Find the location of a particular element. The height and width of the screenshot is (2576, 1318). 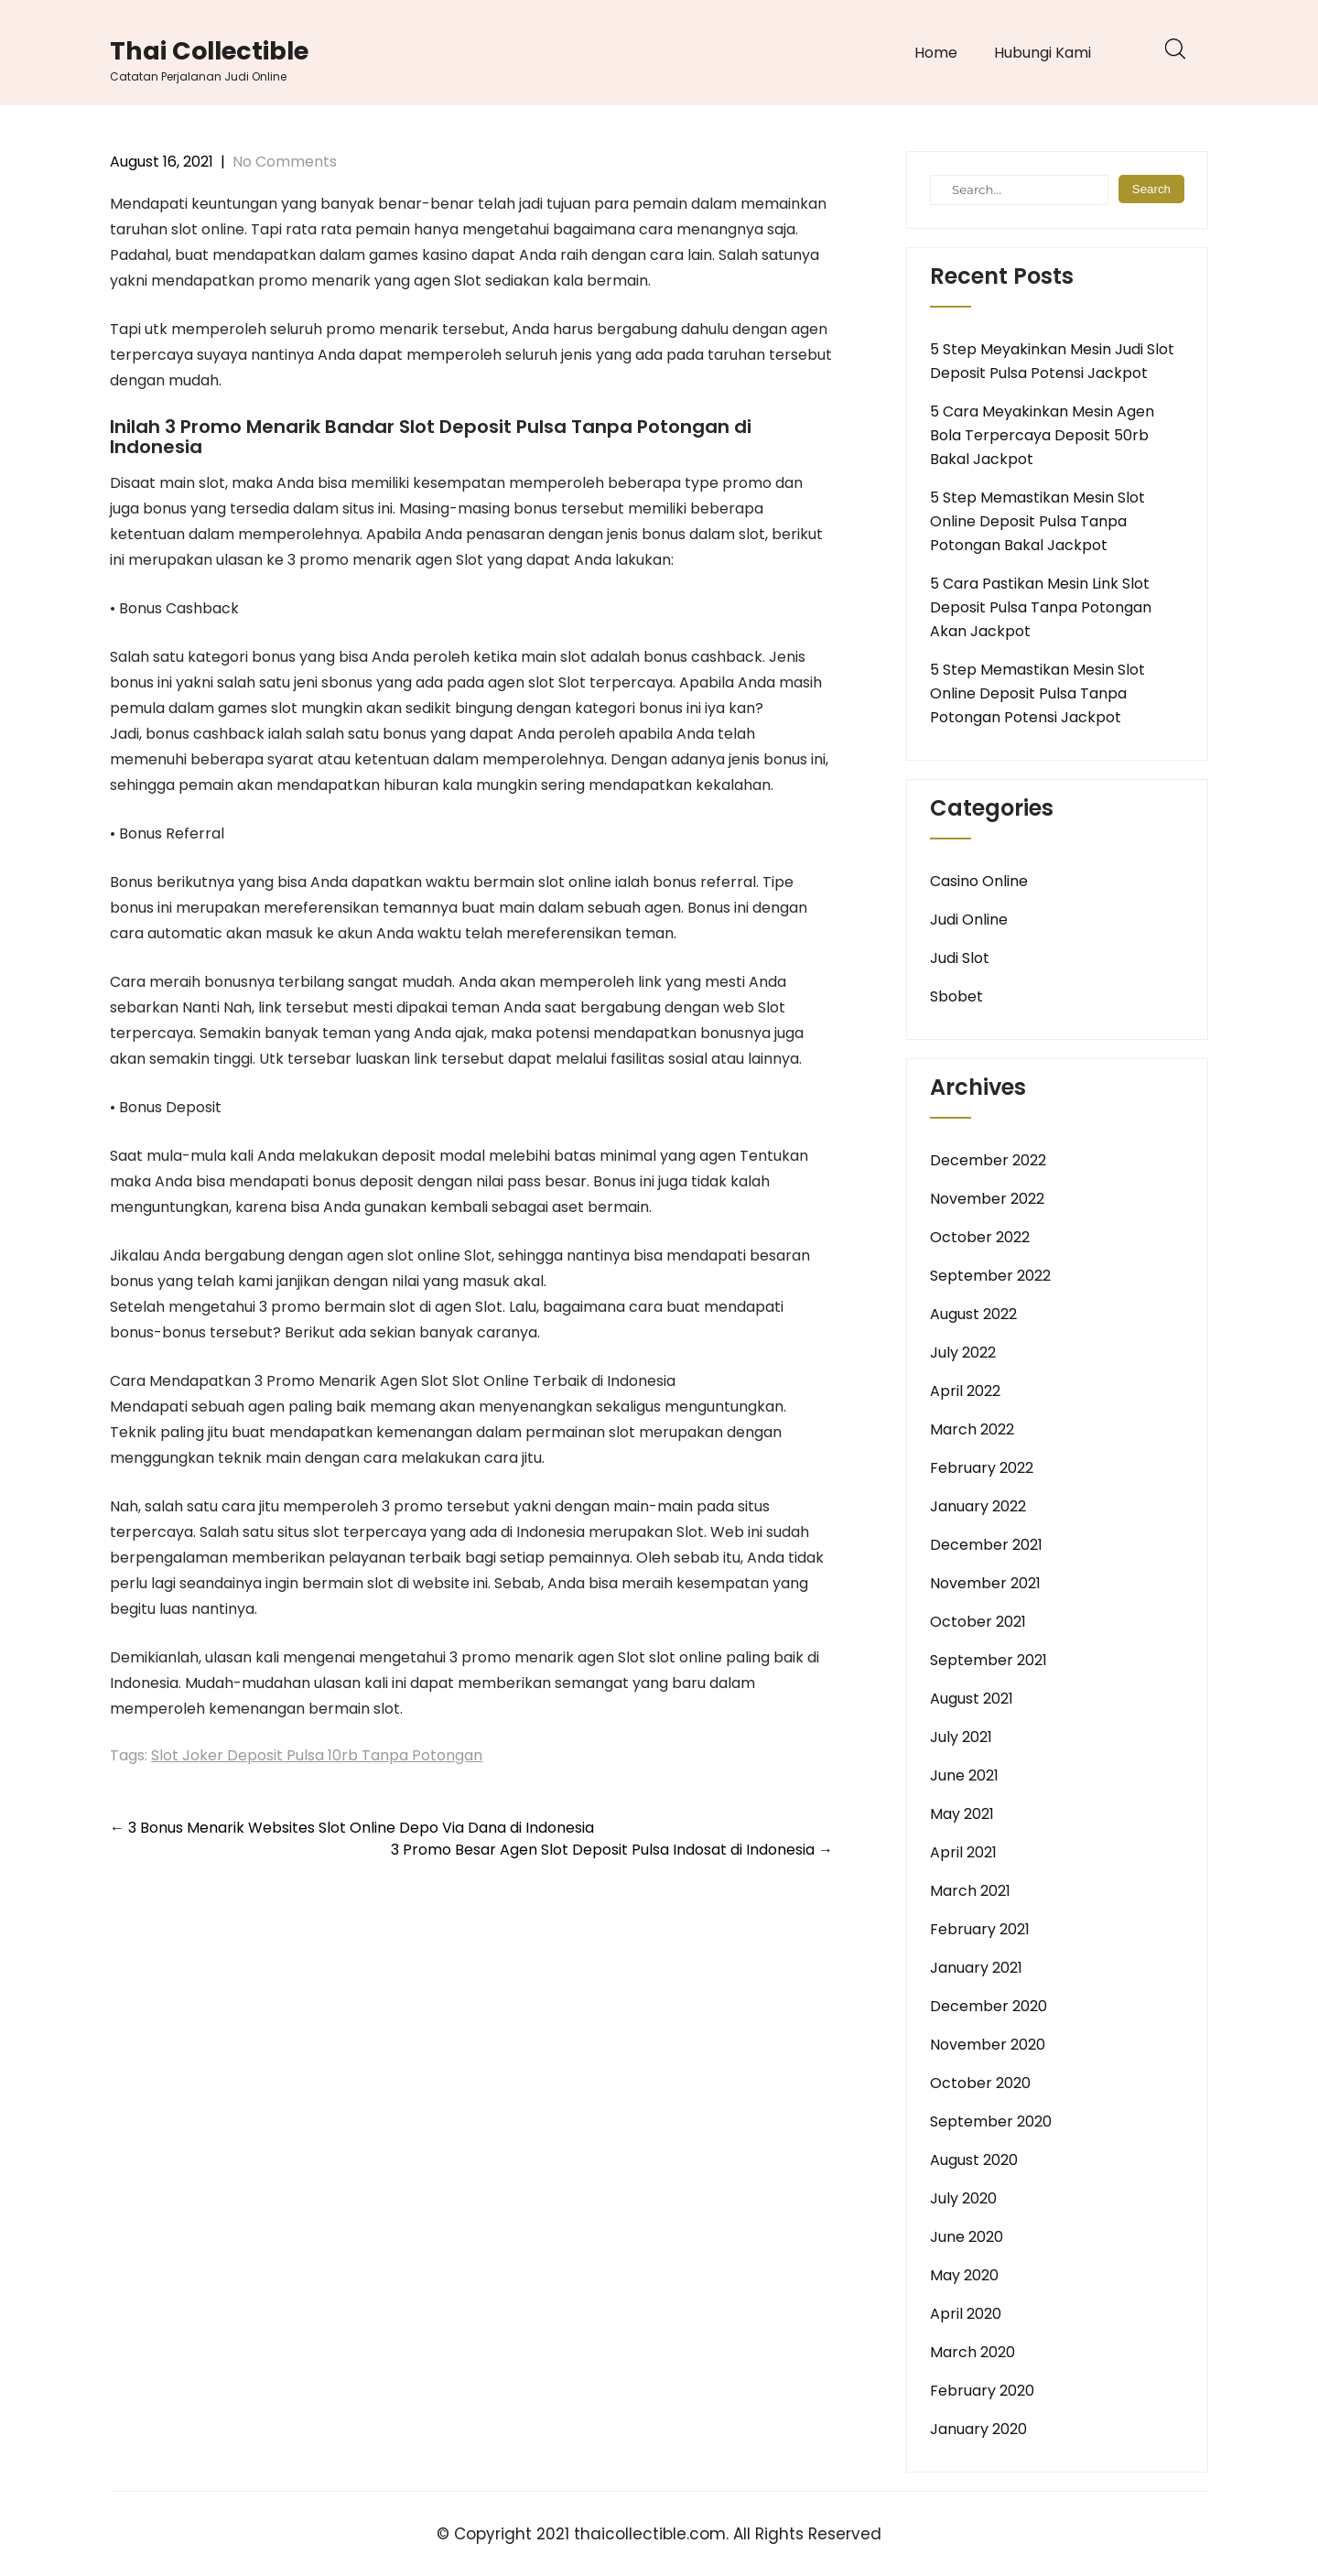

December 2021 is located at coordinates (986, 1544).